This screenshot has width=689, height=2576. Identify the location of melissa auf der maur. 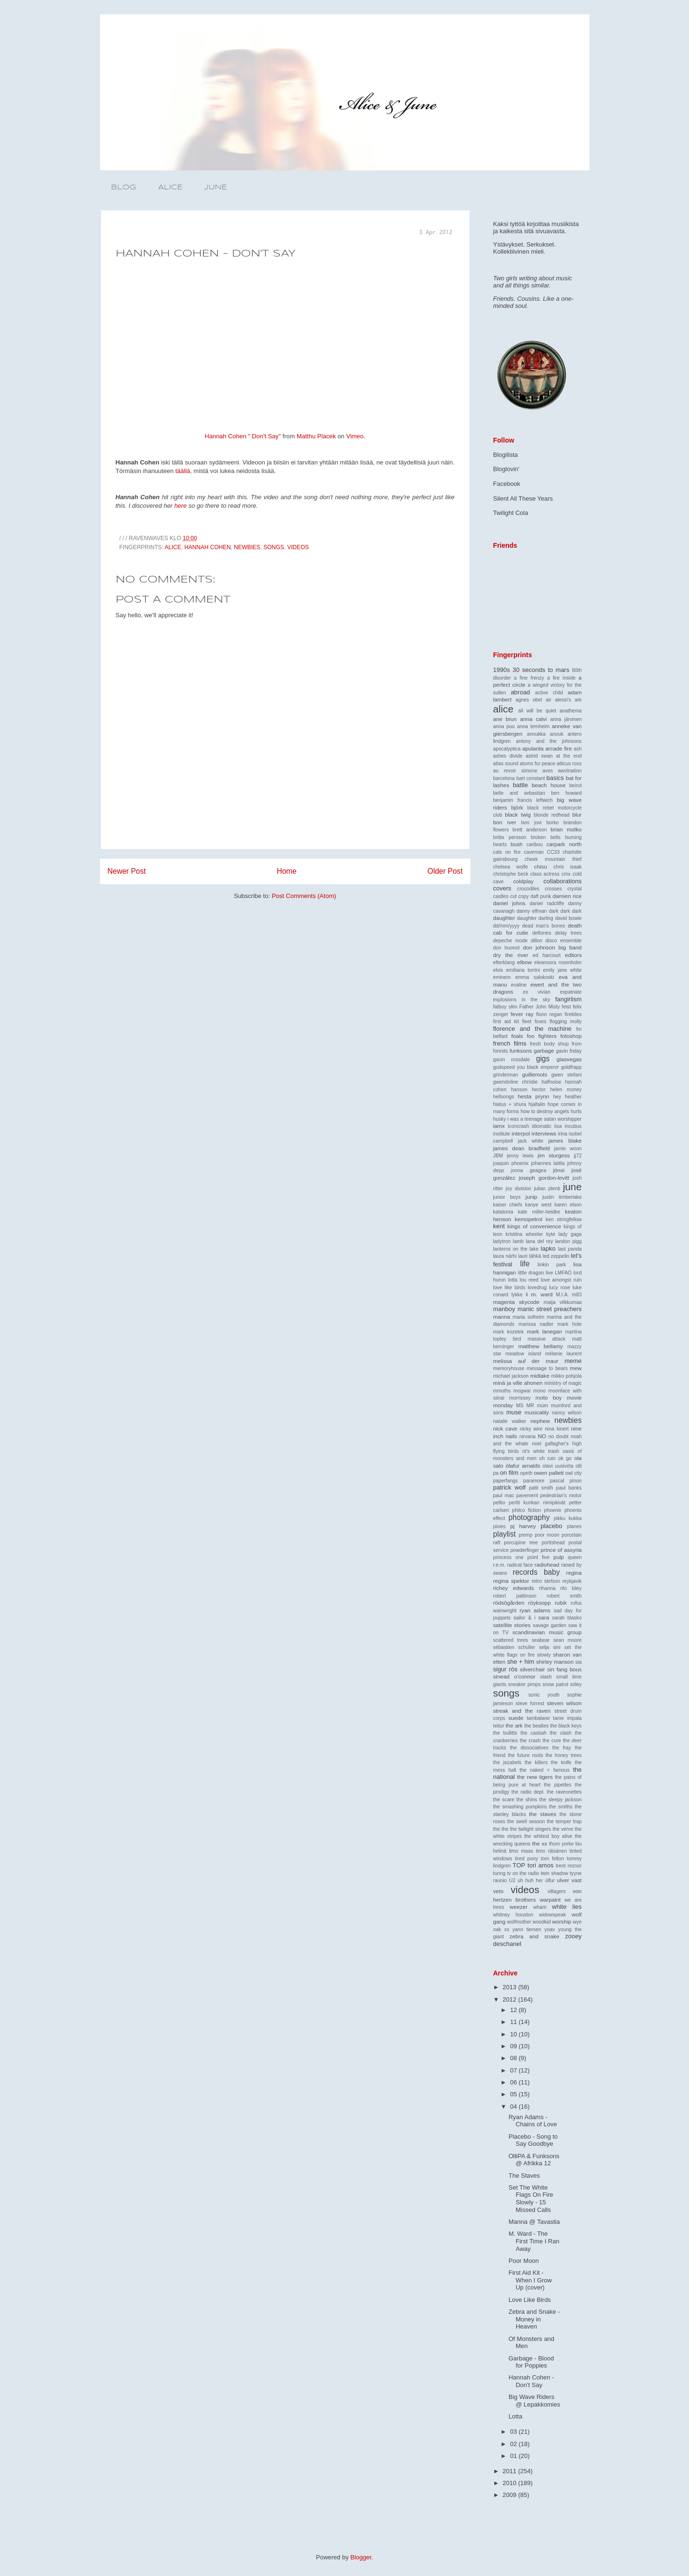
(526, 1361).